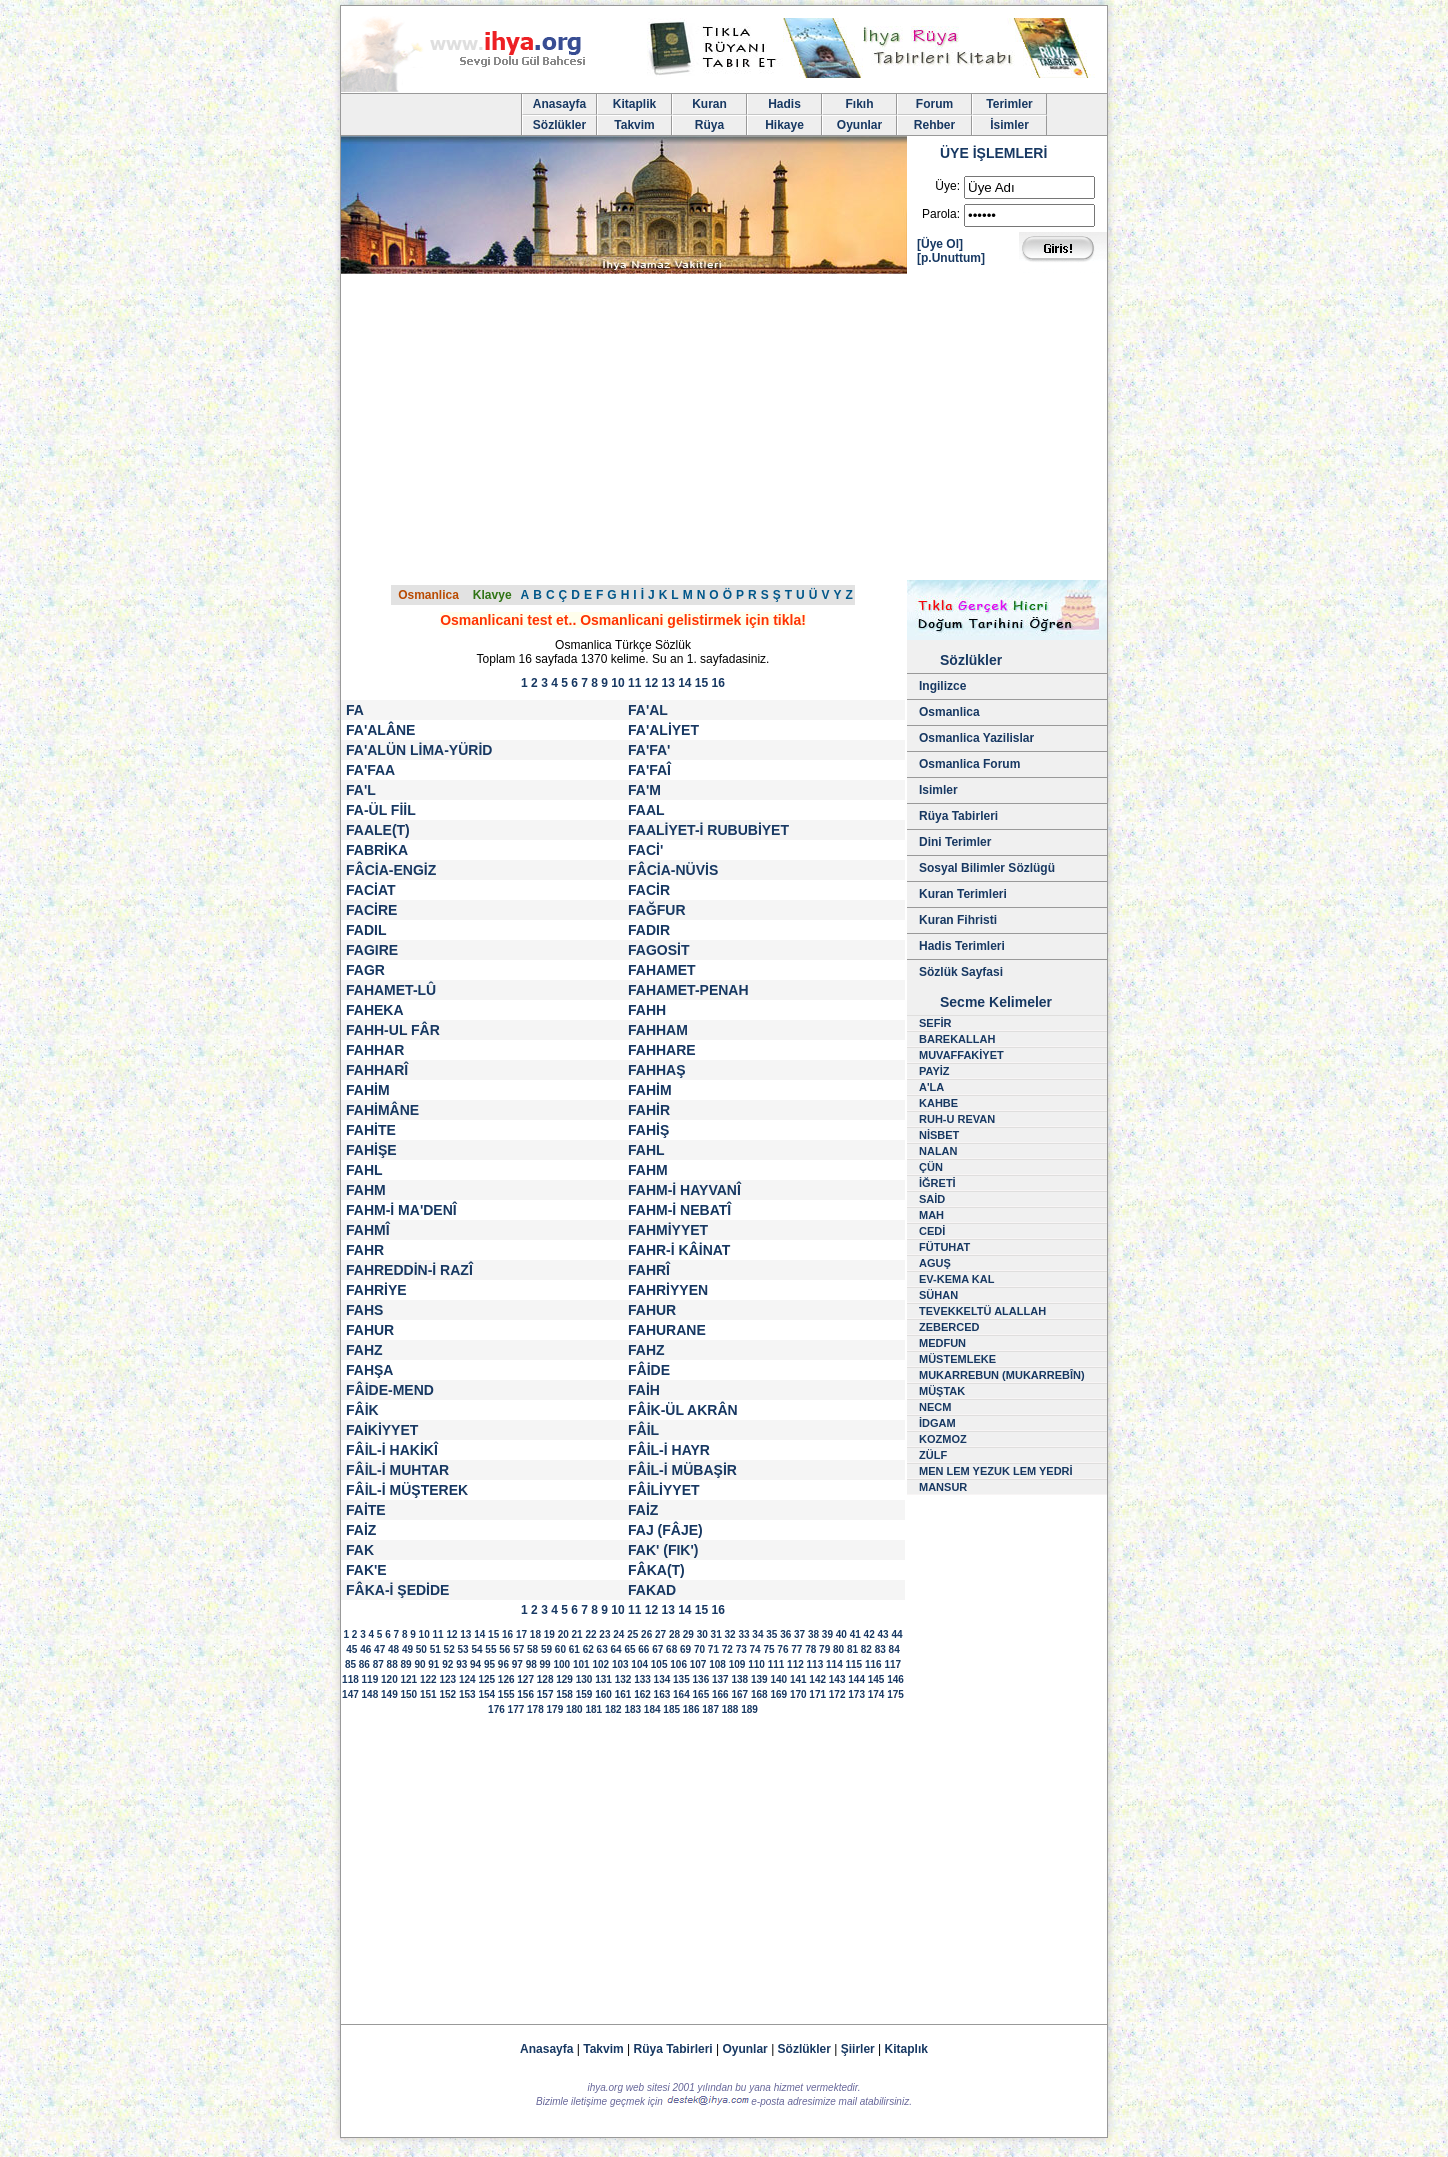 The height and width of the screenshot is (2157, 1448). What do you see at coordinates (961, 1055) in the screenshot?
I see `MUVAFFAKİYET` at bounding box center [961, 1055].